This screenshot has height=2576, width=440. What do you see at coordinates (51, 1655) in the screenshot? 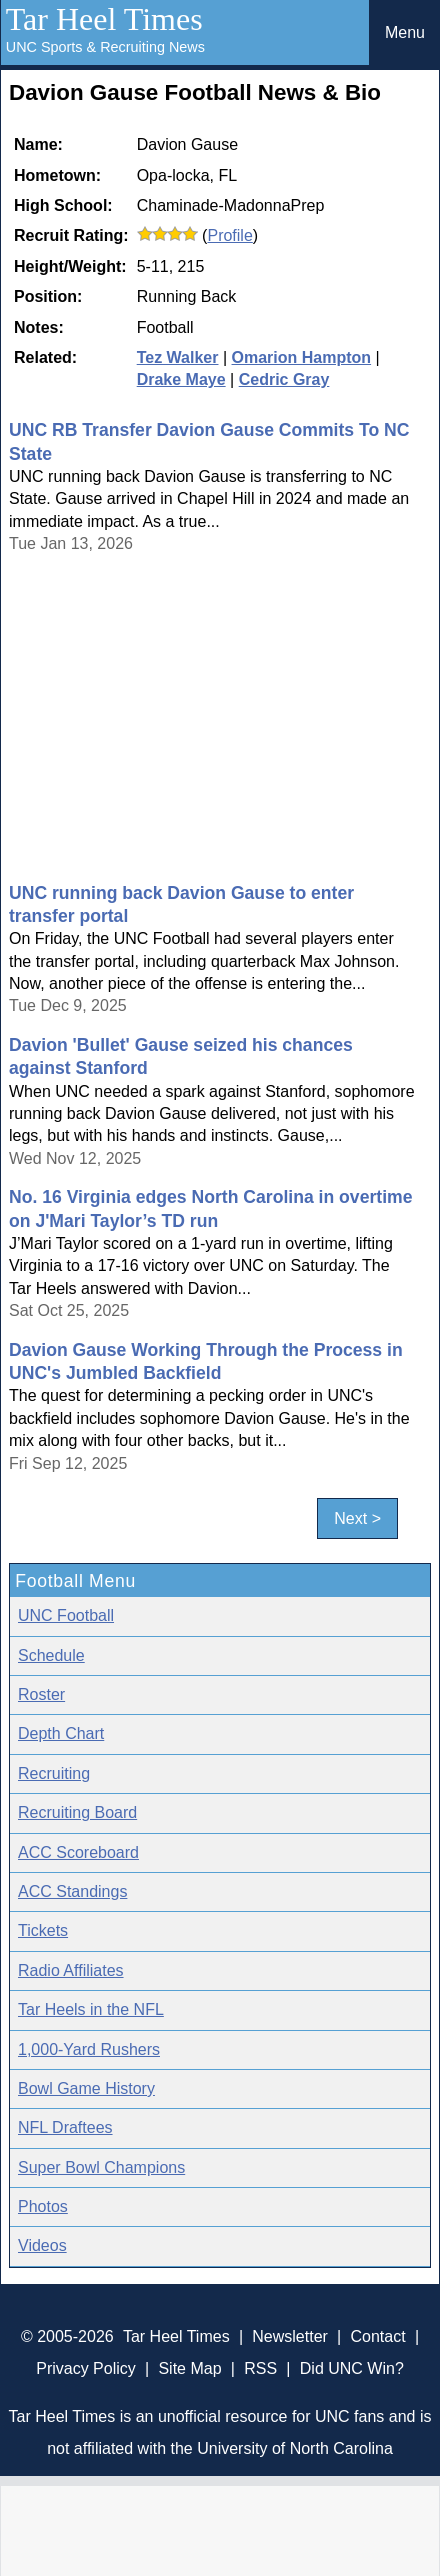
I see `Schedule` at bounding box center [51, 1655].